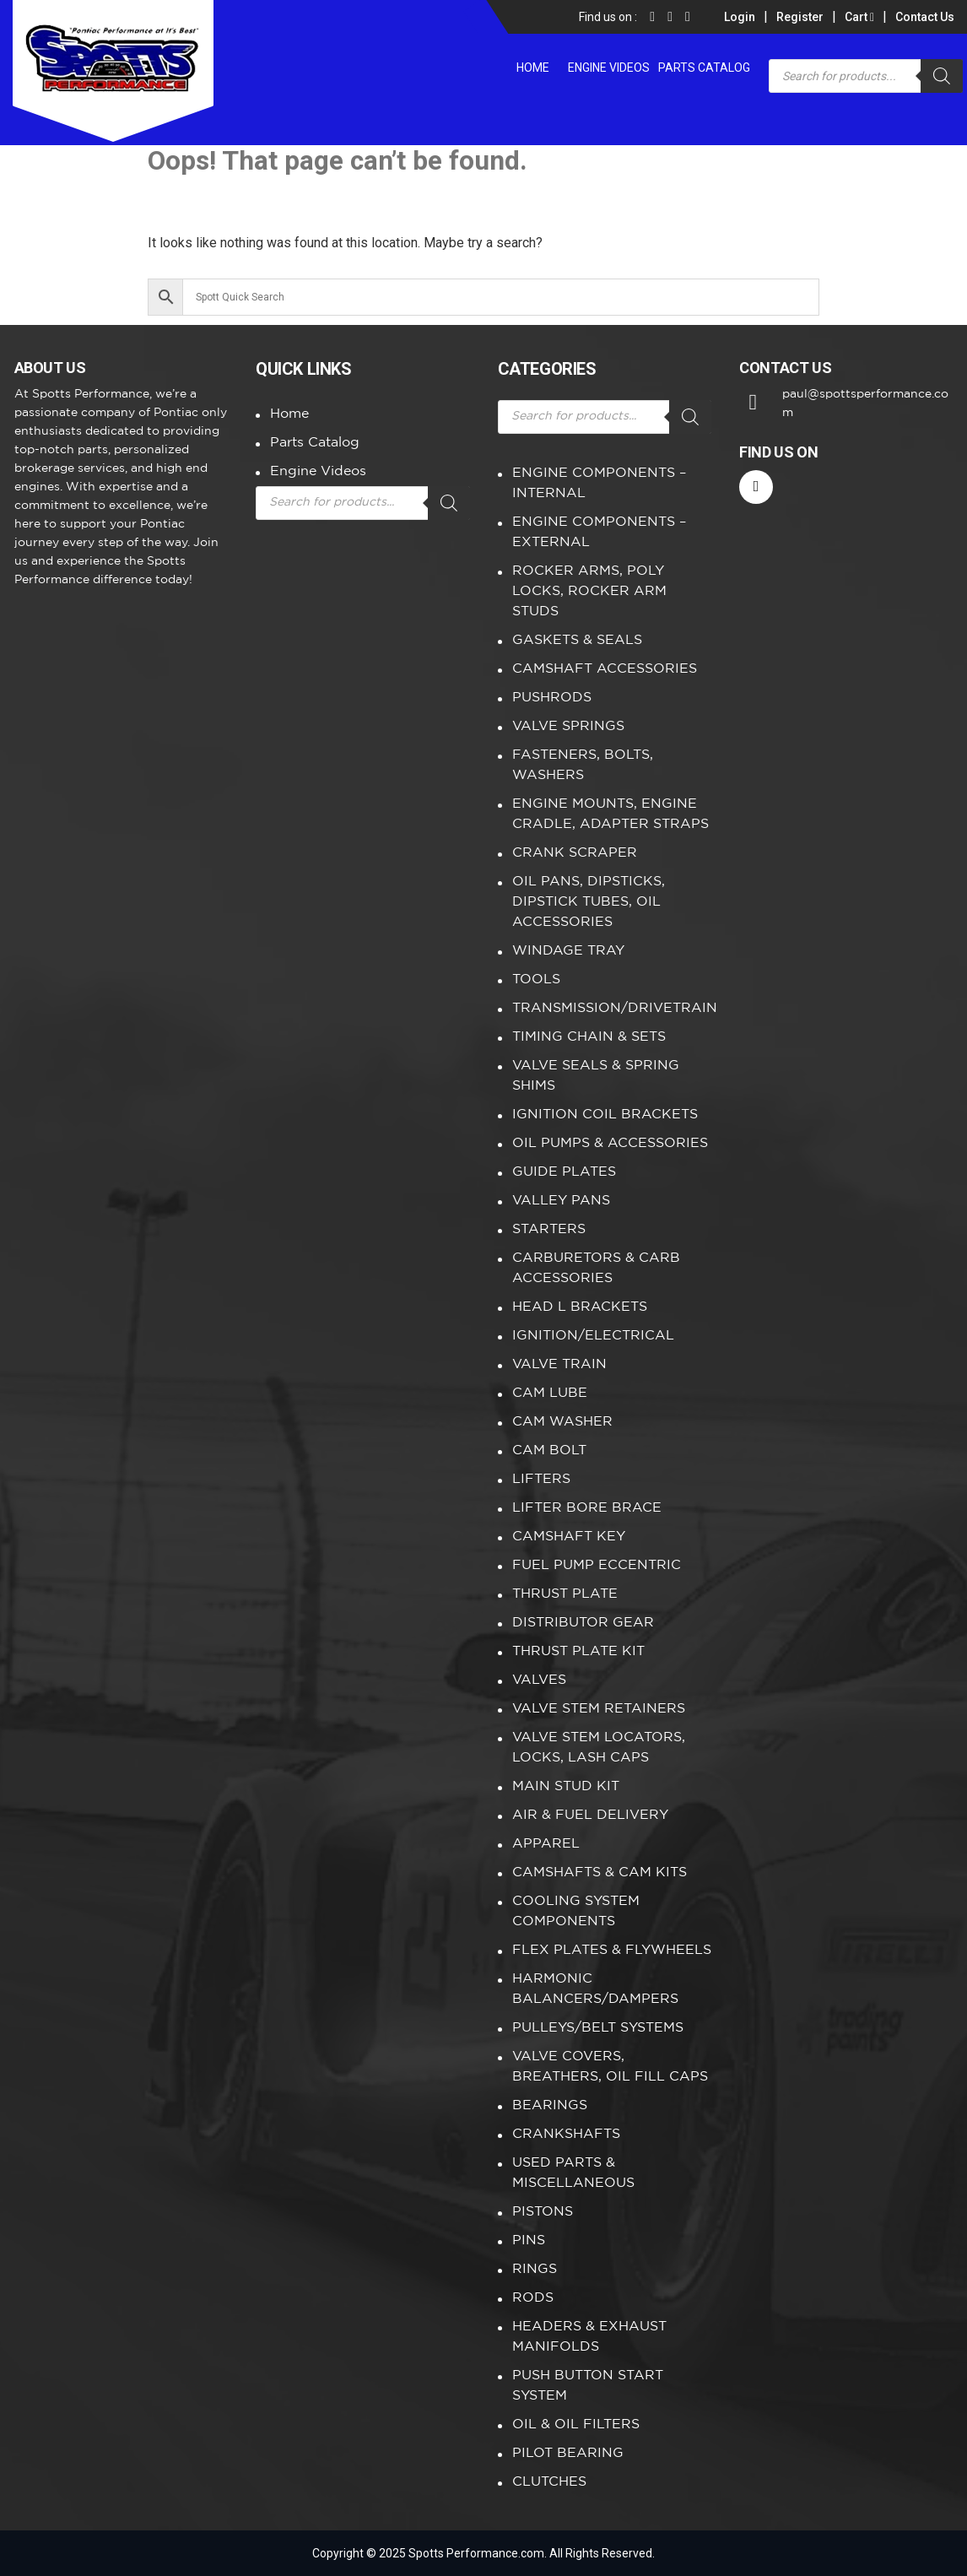  I want to click on VALVE TRAIN, so click(559, 1364).